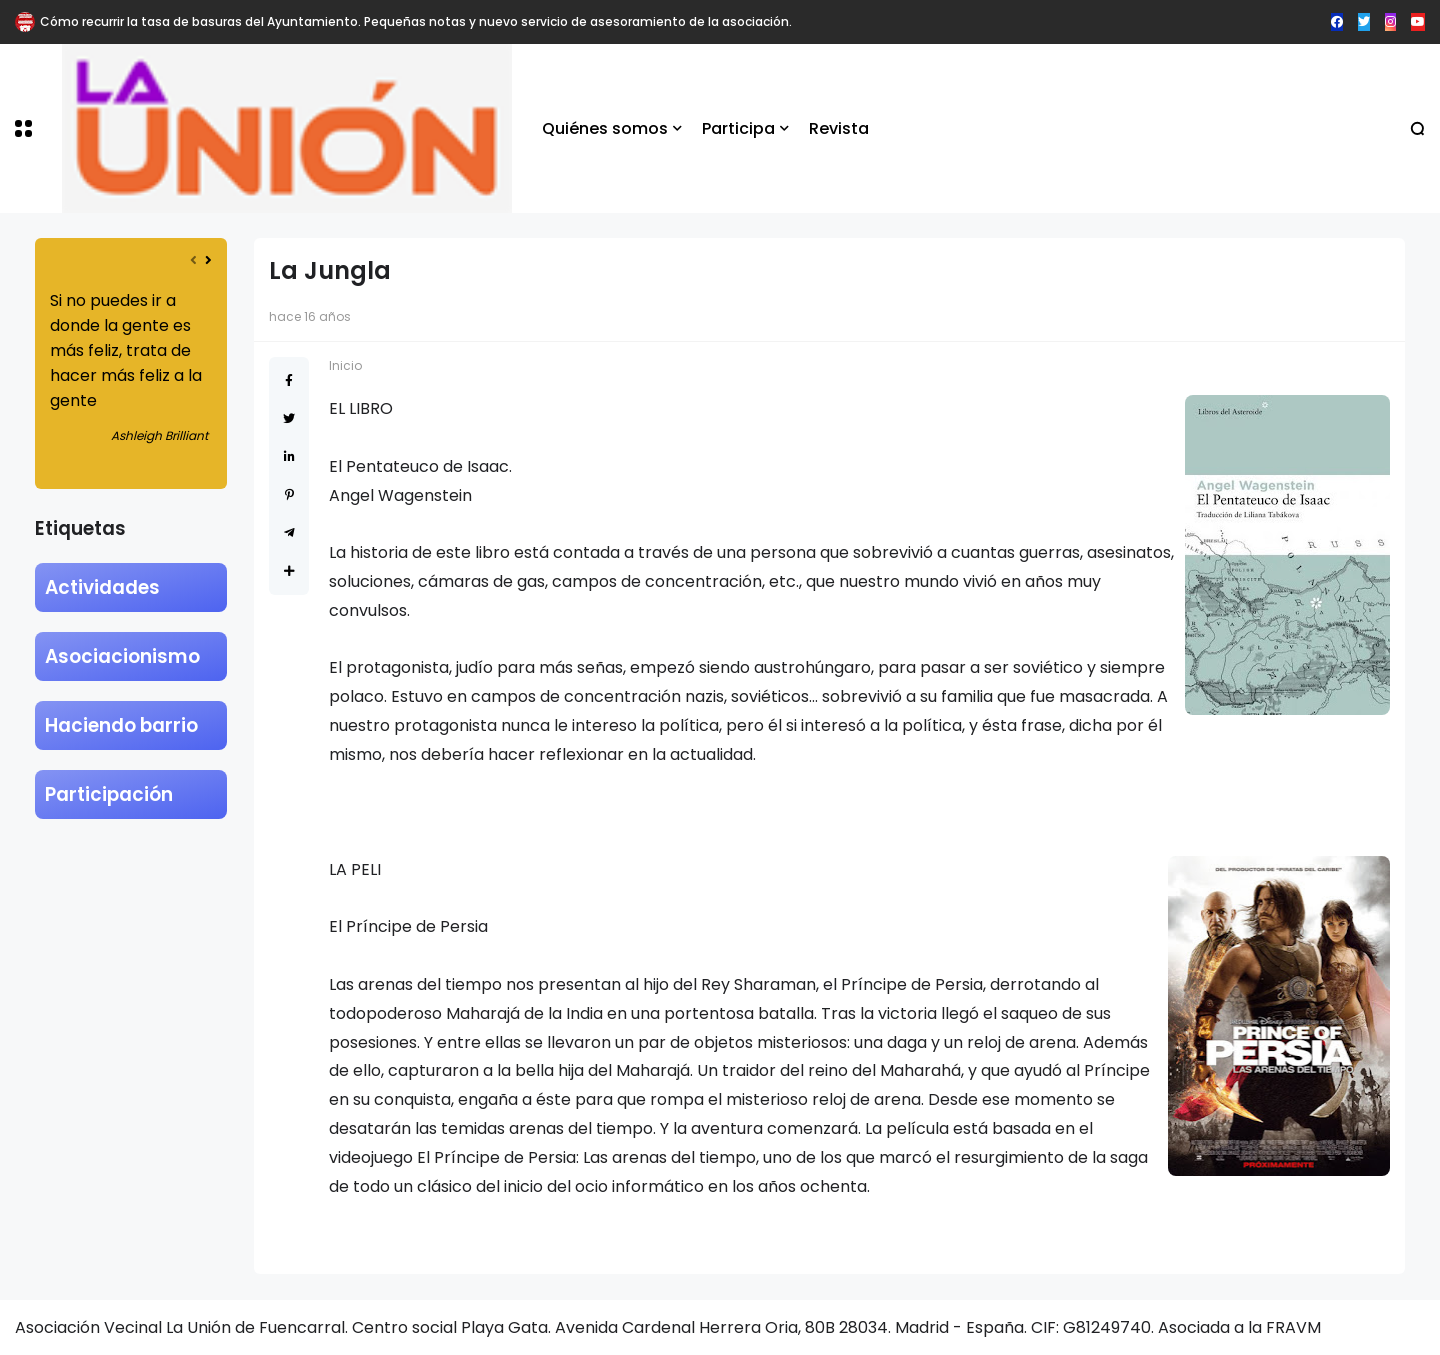 This screenshot has width=1440, height=1355. I want to click on Inicio, so click(345, 365).